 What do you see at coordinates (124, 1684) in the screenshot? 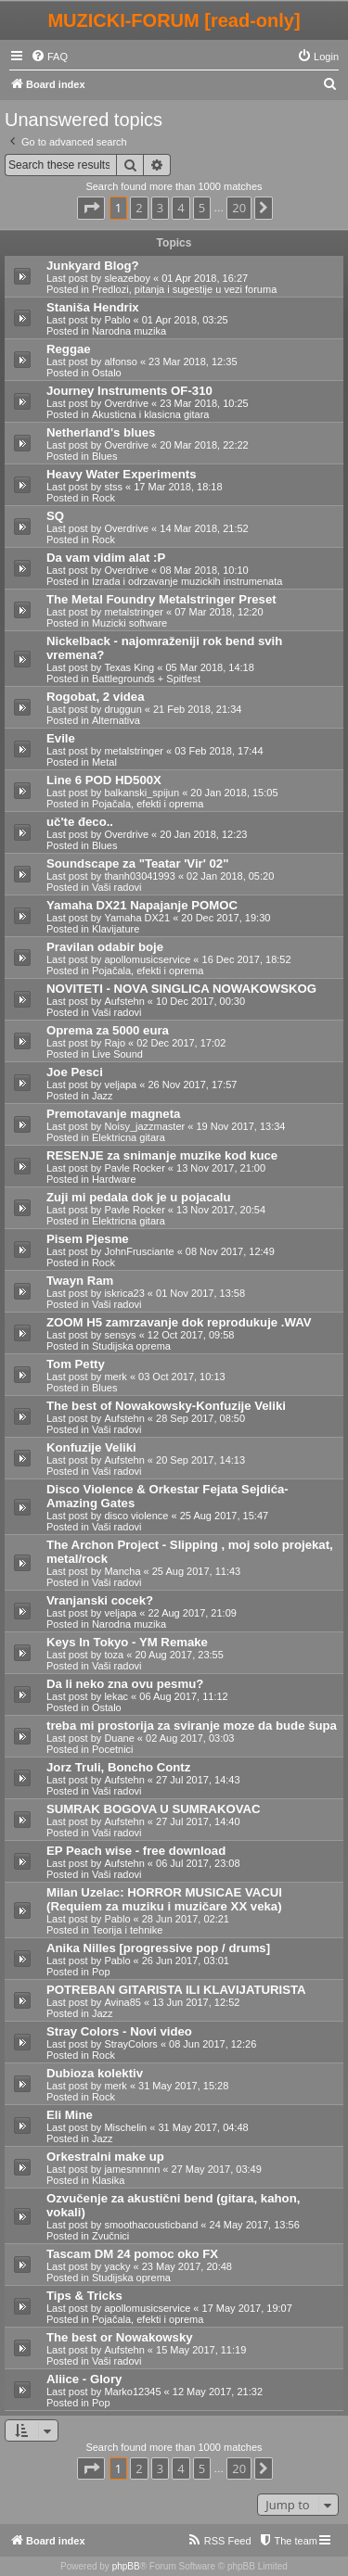
I see `Da li neko zna ovu pesmu?` at bounding box center [124, 1684].